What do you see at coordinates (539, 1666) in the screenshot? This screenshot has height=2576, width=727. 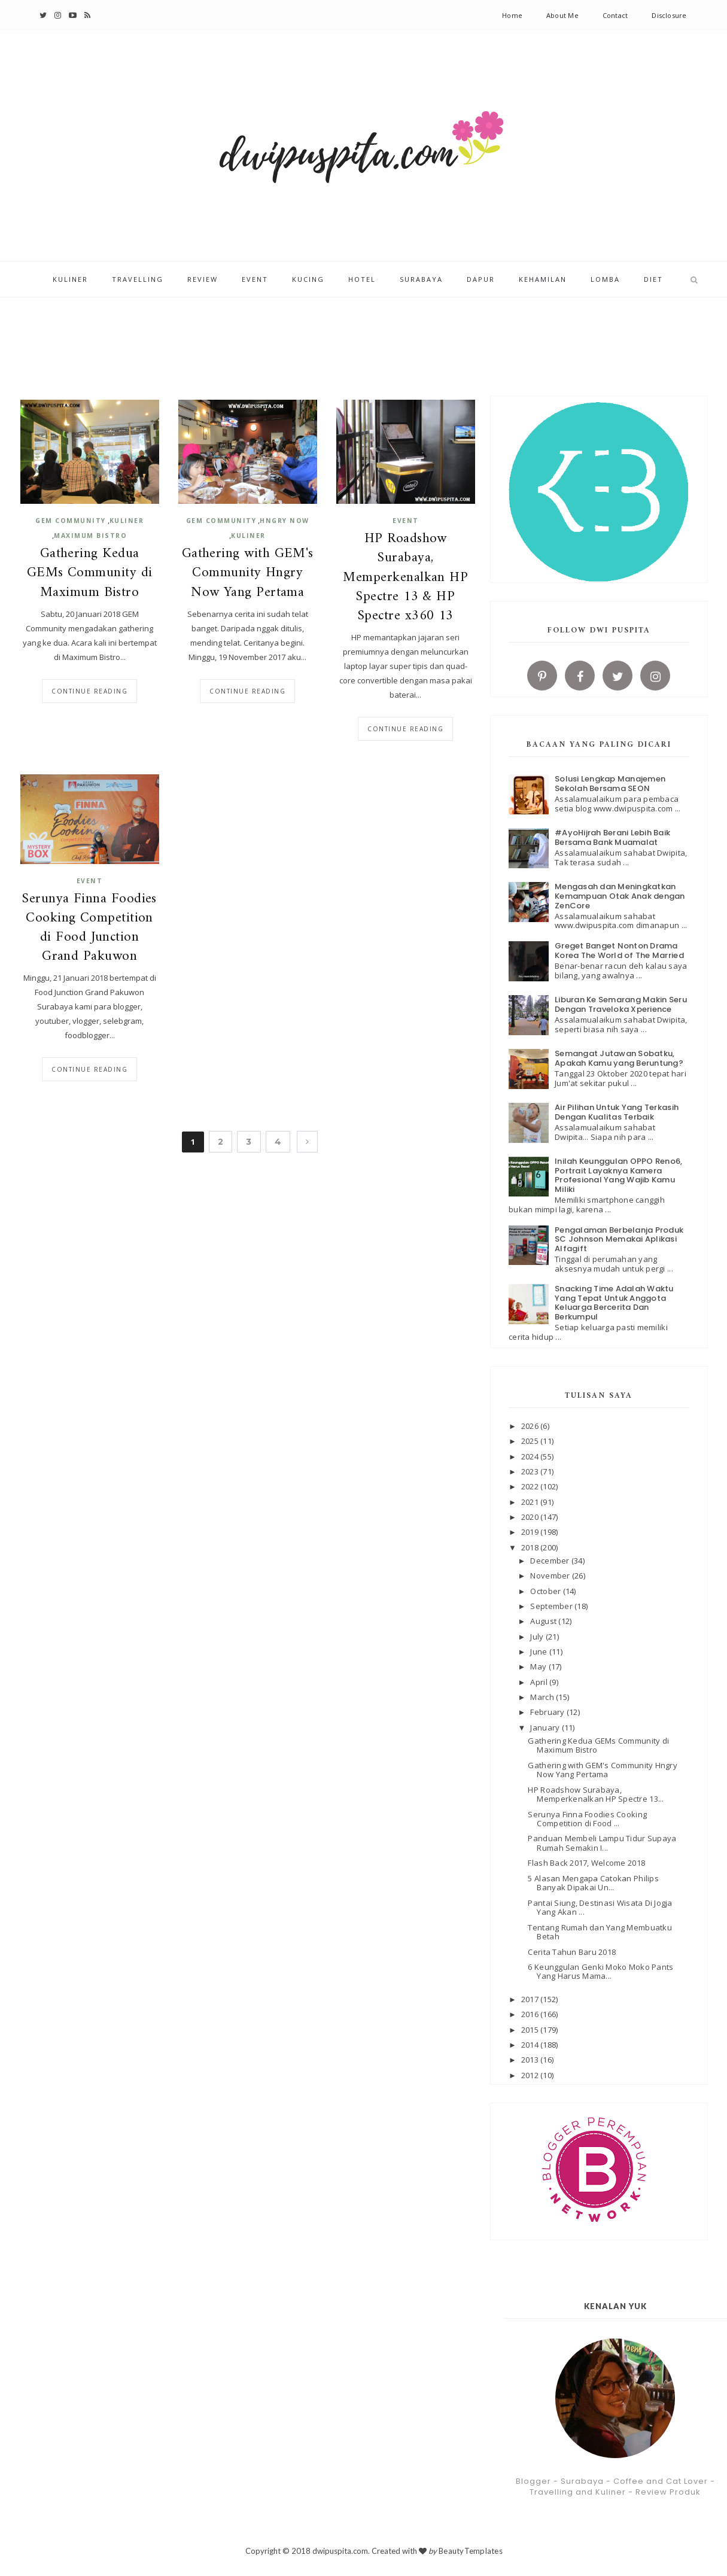 I see `May` at bounding box center [539, 1666].